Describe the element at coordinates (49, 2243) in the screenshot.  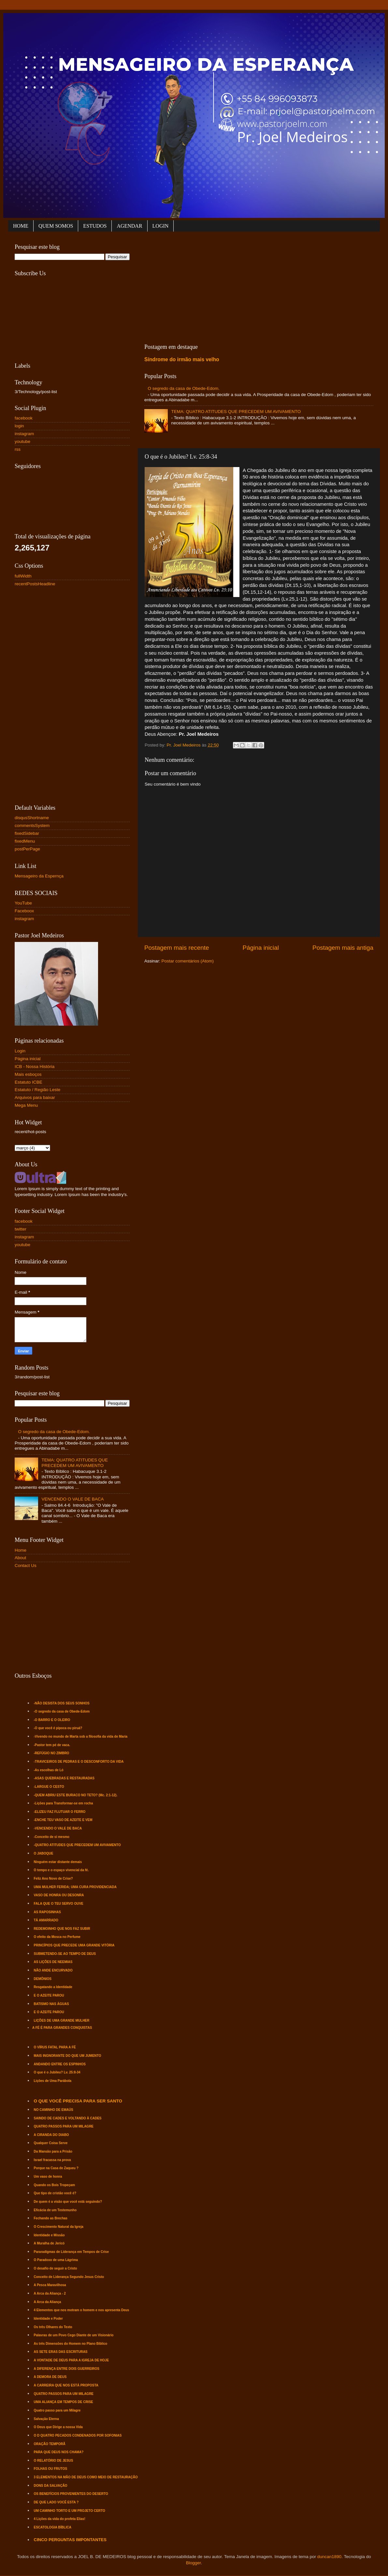
I see `A Muralha de Jericó` at that location.